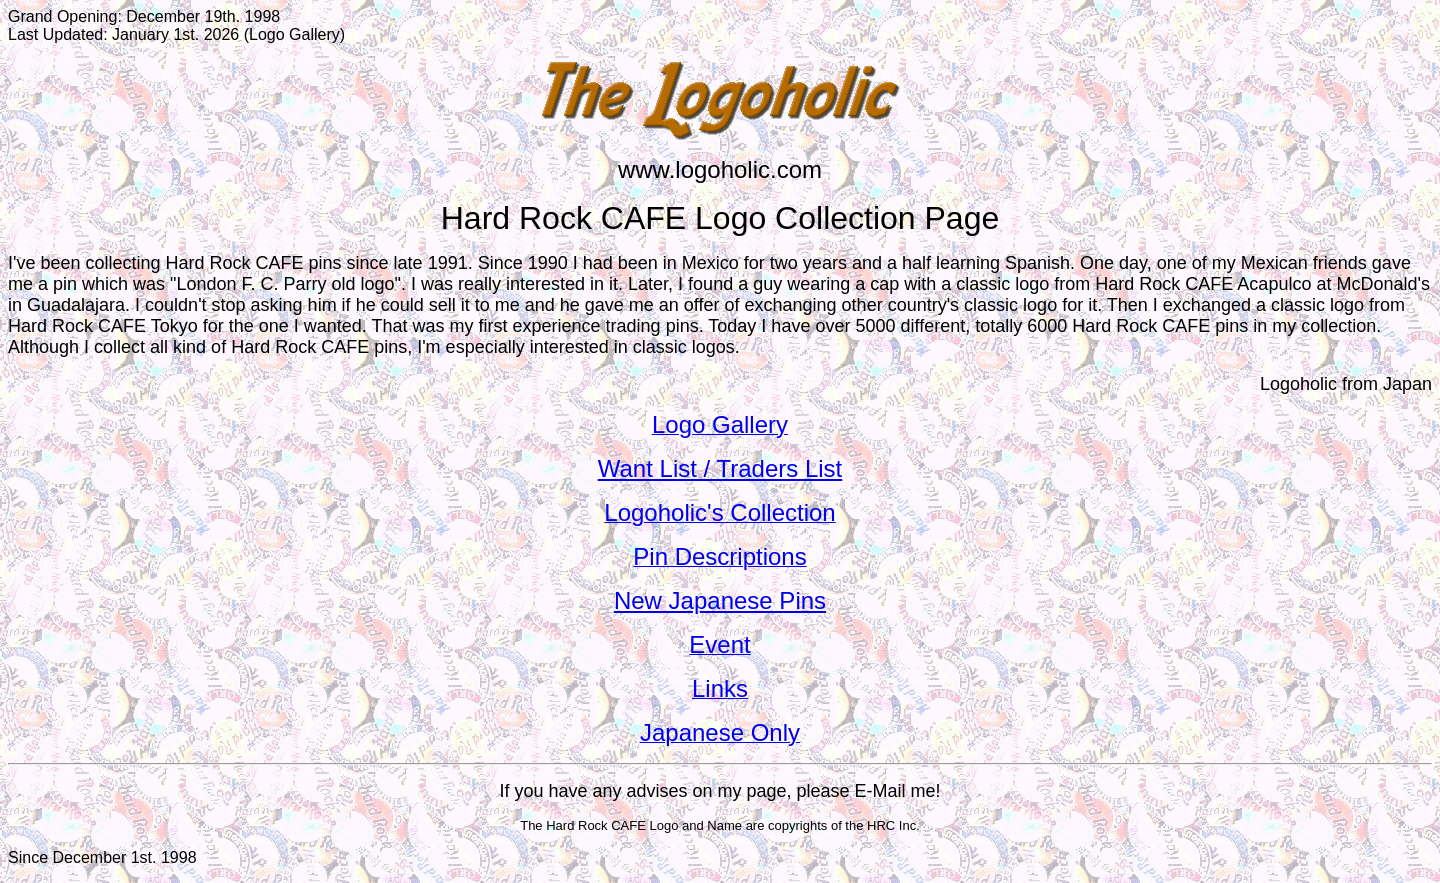 Image resolution: width=1440 pixels, height=883 pixels. I want to click on Want List / Traders List, so click(720, 468).